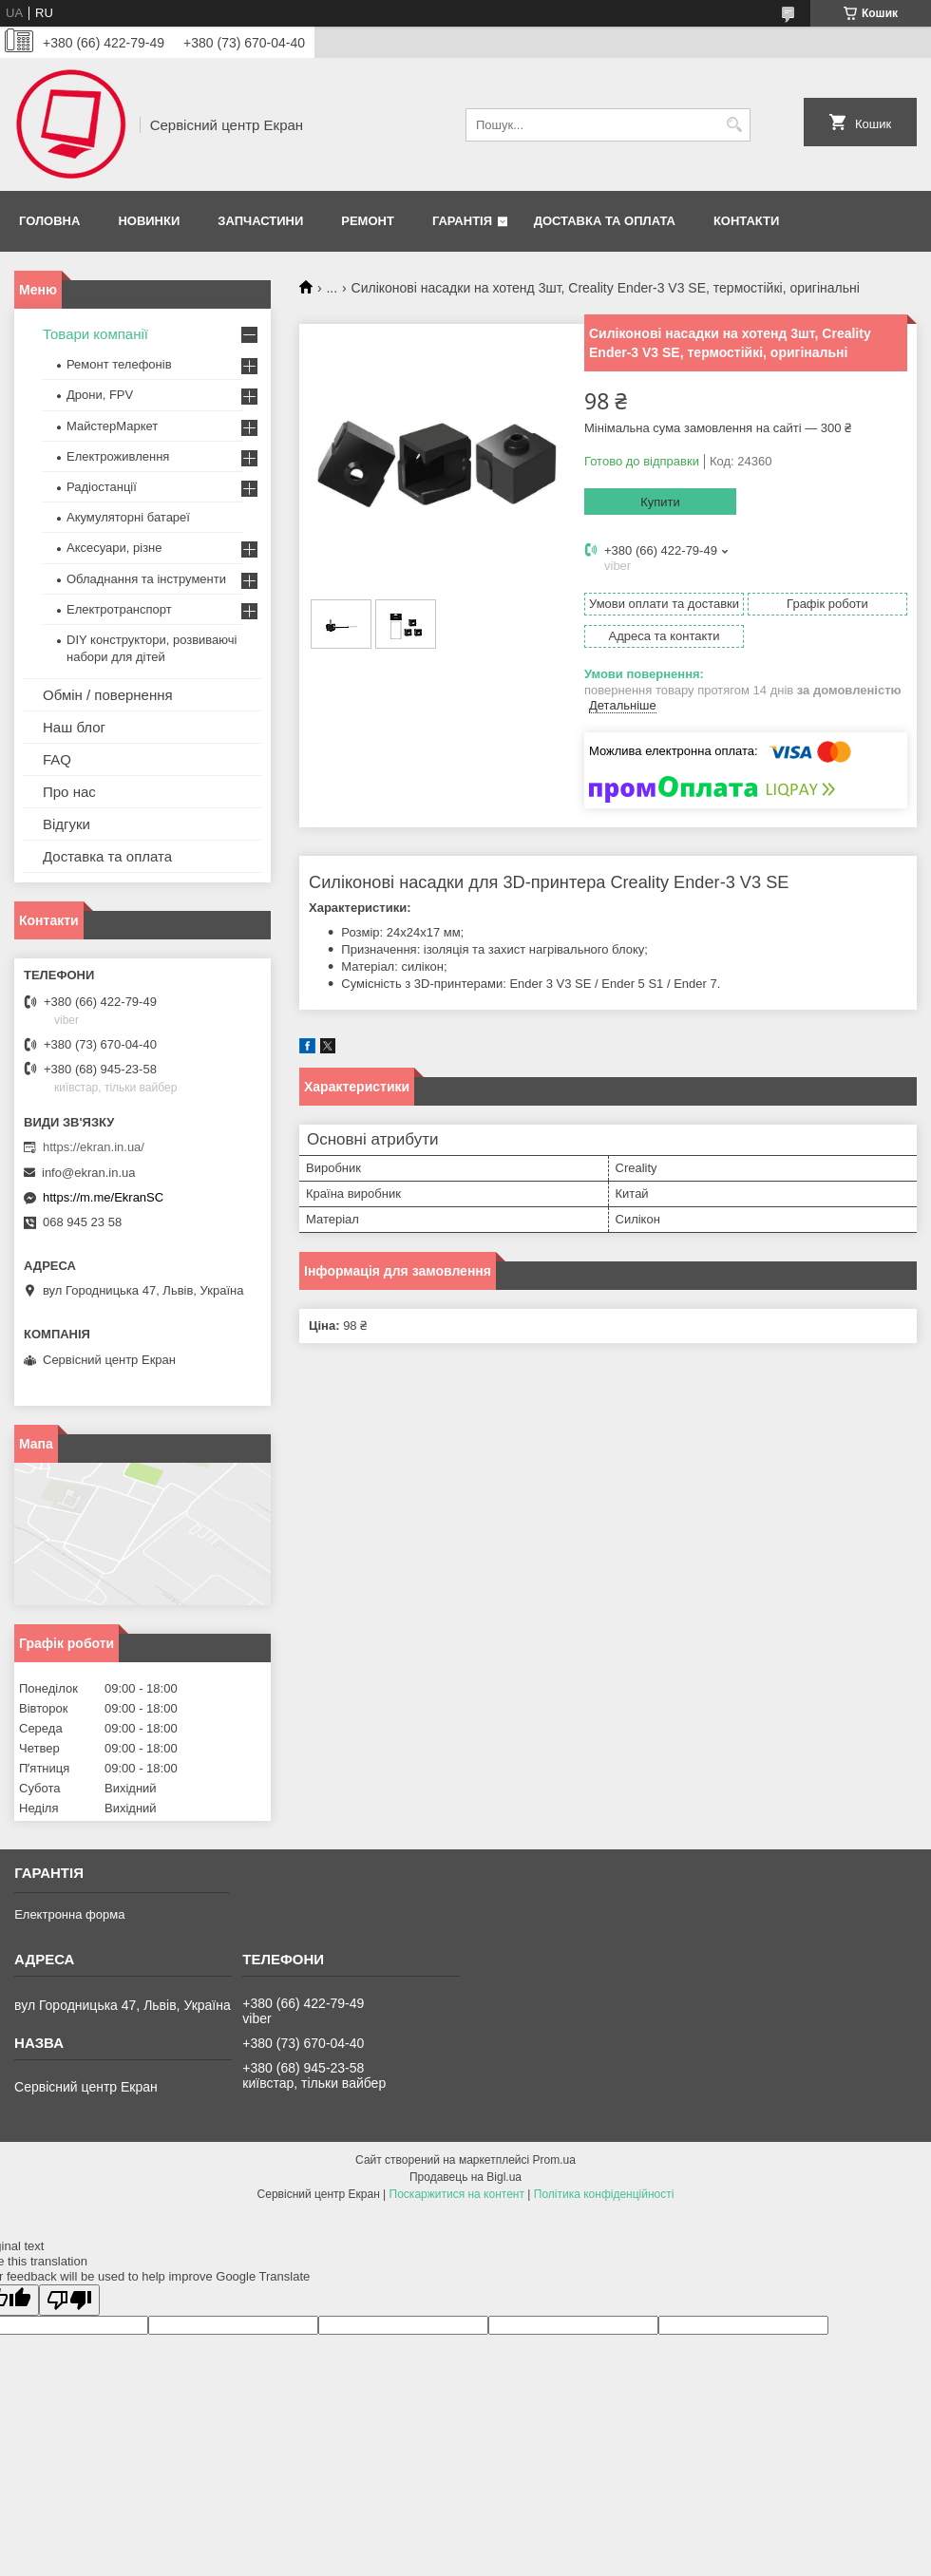 The image size is (931, 2576). What do you see at coordinates (101, 487) in the screenshot?
I see `Радіостанції` at bounding box center [101, 487].